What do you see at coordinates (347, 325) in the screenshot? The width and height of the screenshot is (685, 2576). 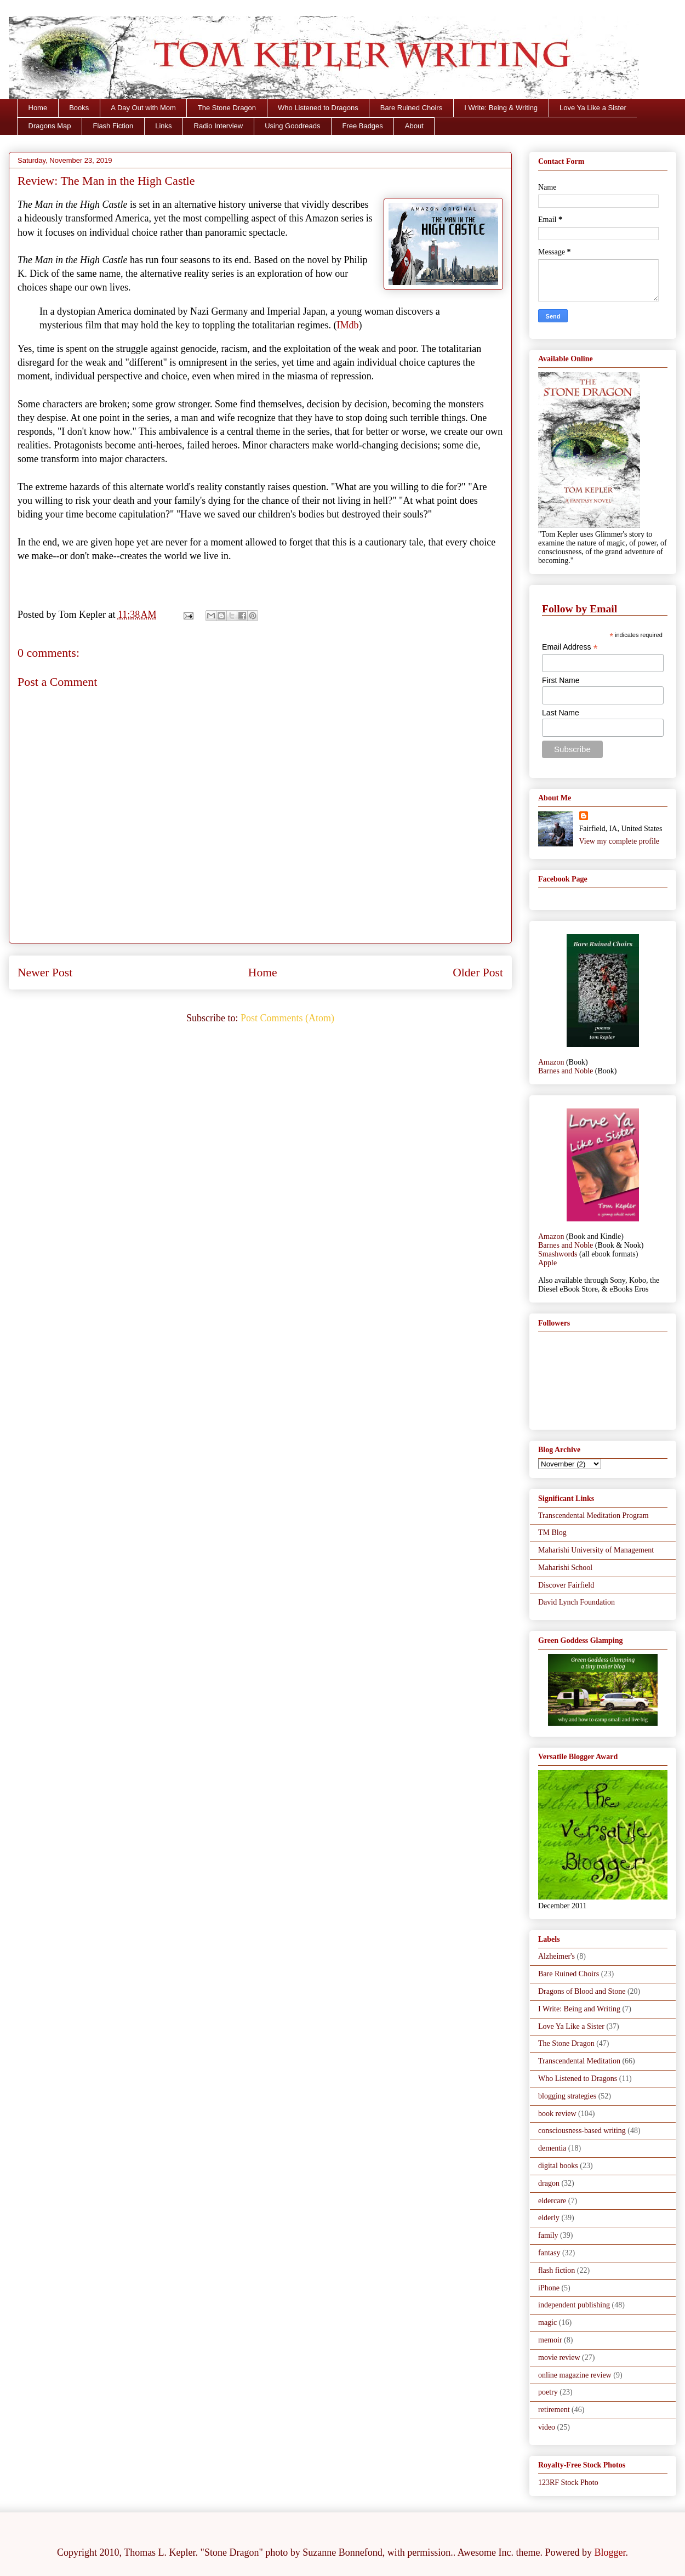 I see `IMdb` at bounding box center [347, 325].